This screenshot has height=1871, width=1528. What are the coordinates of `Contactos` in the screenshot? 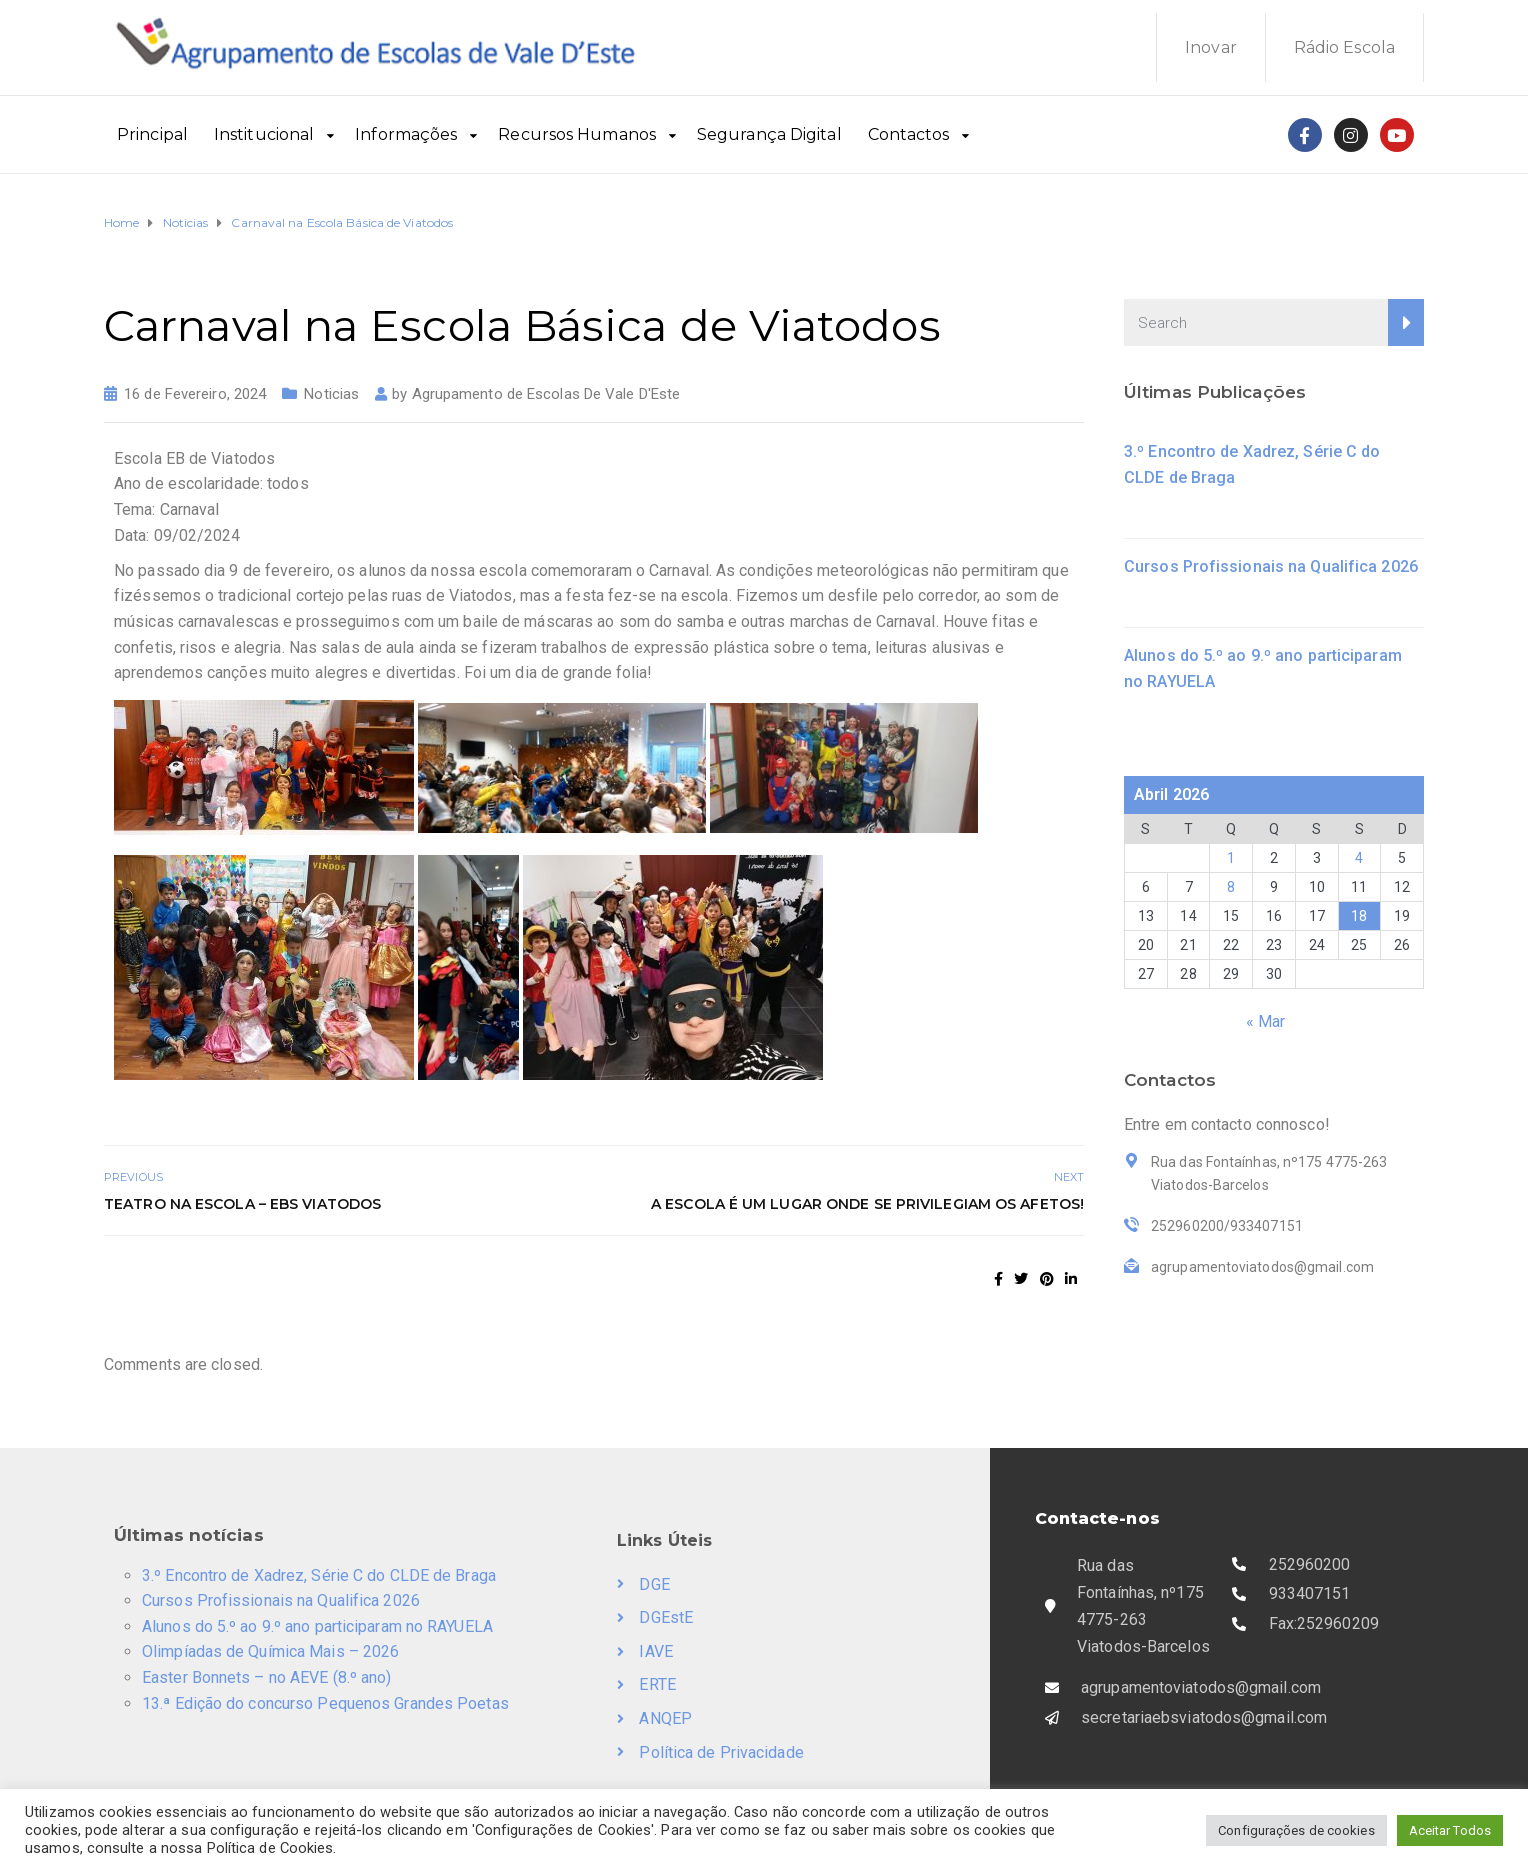 It's located at (909, 134).